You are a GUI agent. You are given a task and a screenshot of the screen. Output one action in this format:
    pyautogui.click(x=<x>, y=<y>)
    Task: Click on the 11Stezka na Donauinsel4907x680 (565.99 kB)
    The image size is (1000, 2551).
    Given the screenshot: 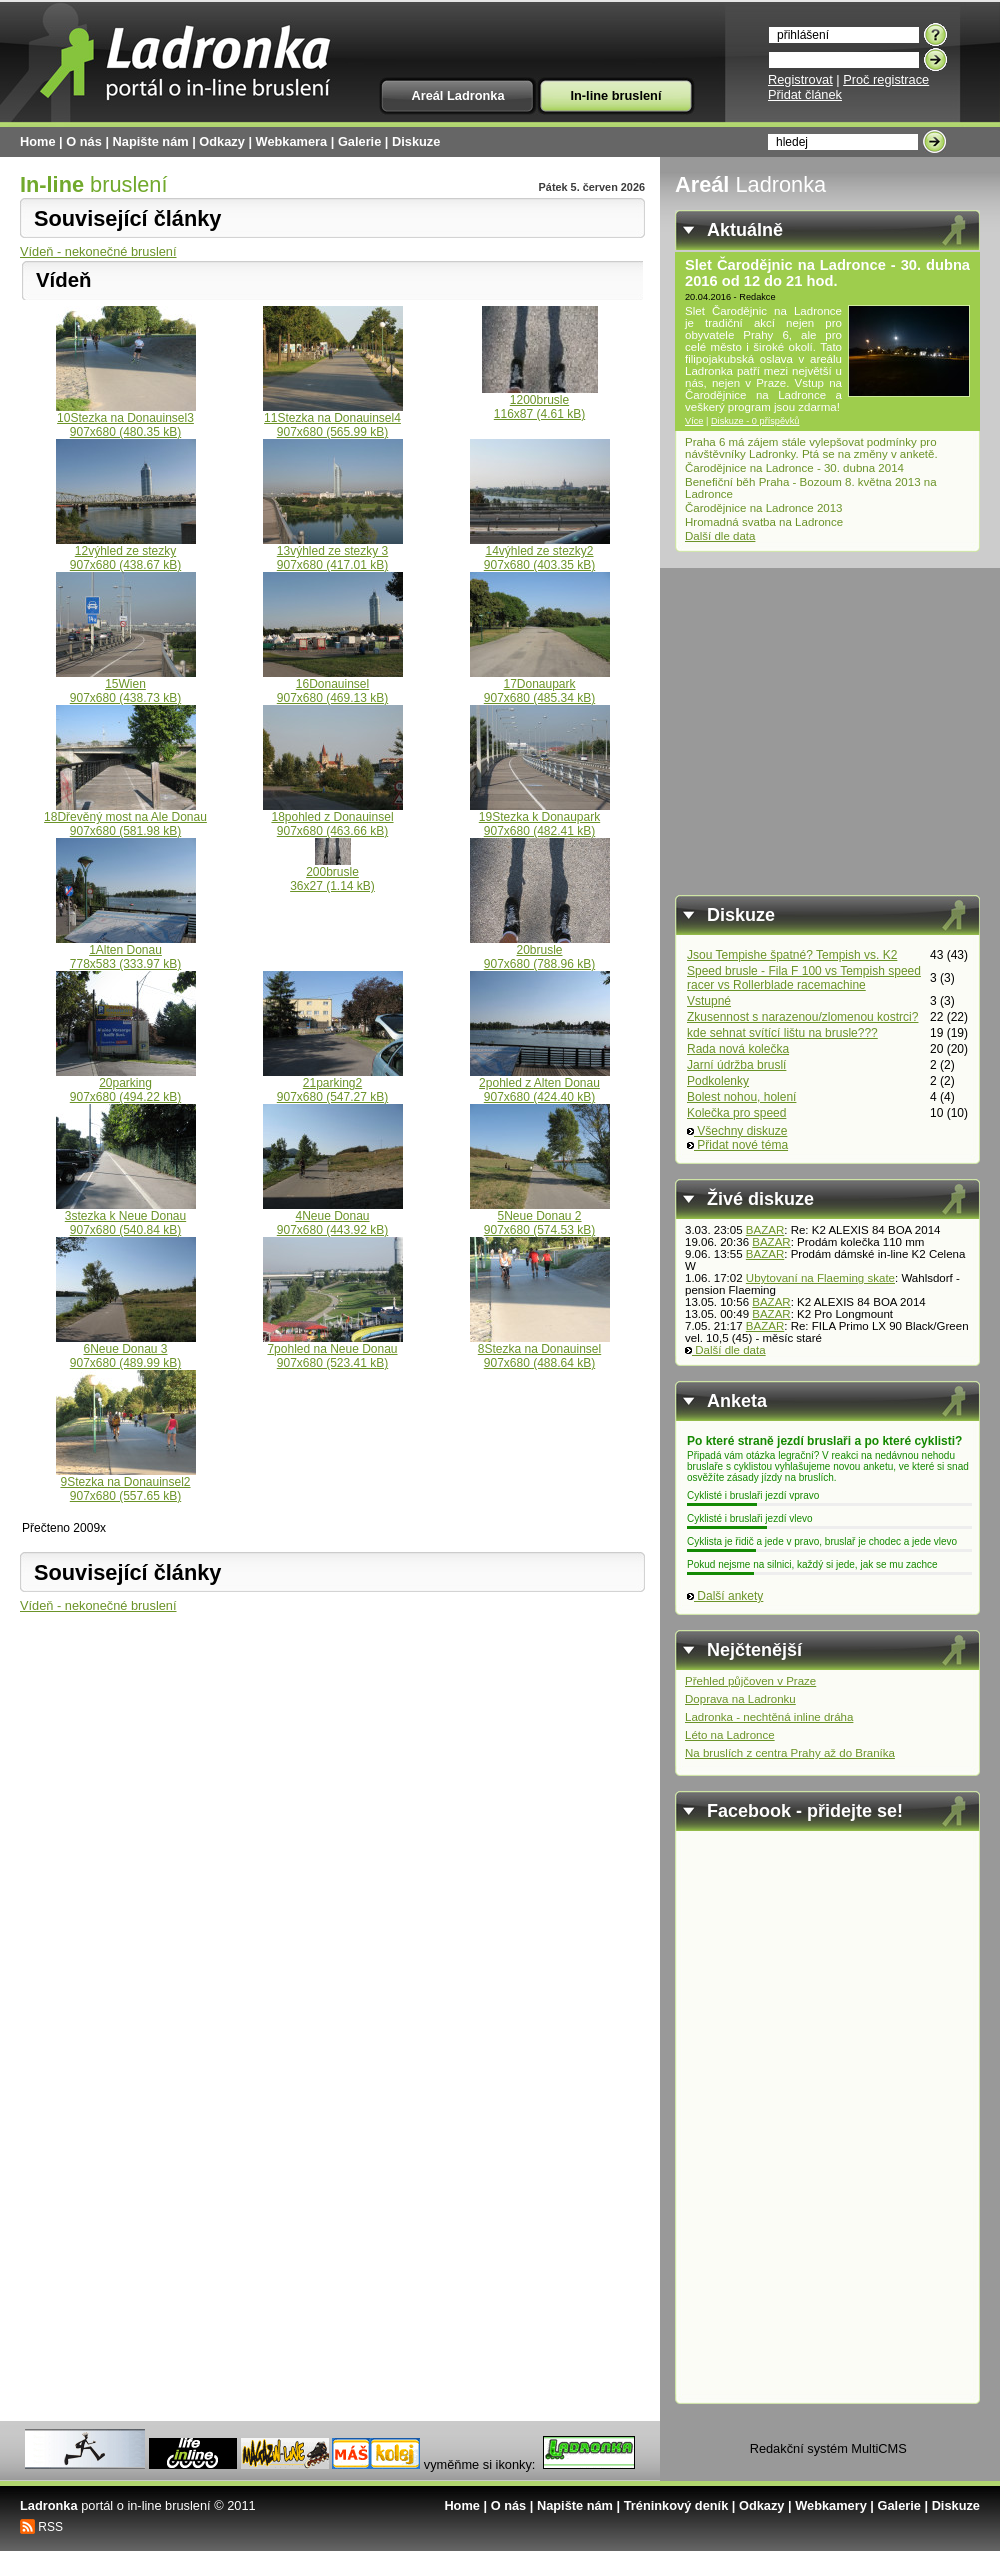 What is the action you would take?
    pyautogui.click(x=333, y=419)
    